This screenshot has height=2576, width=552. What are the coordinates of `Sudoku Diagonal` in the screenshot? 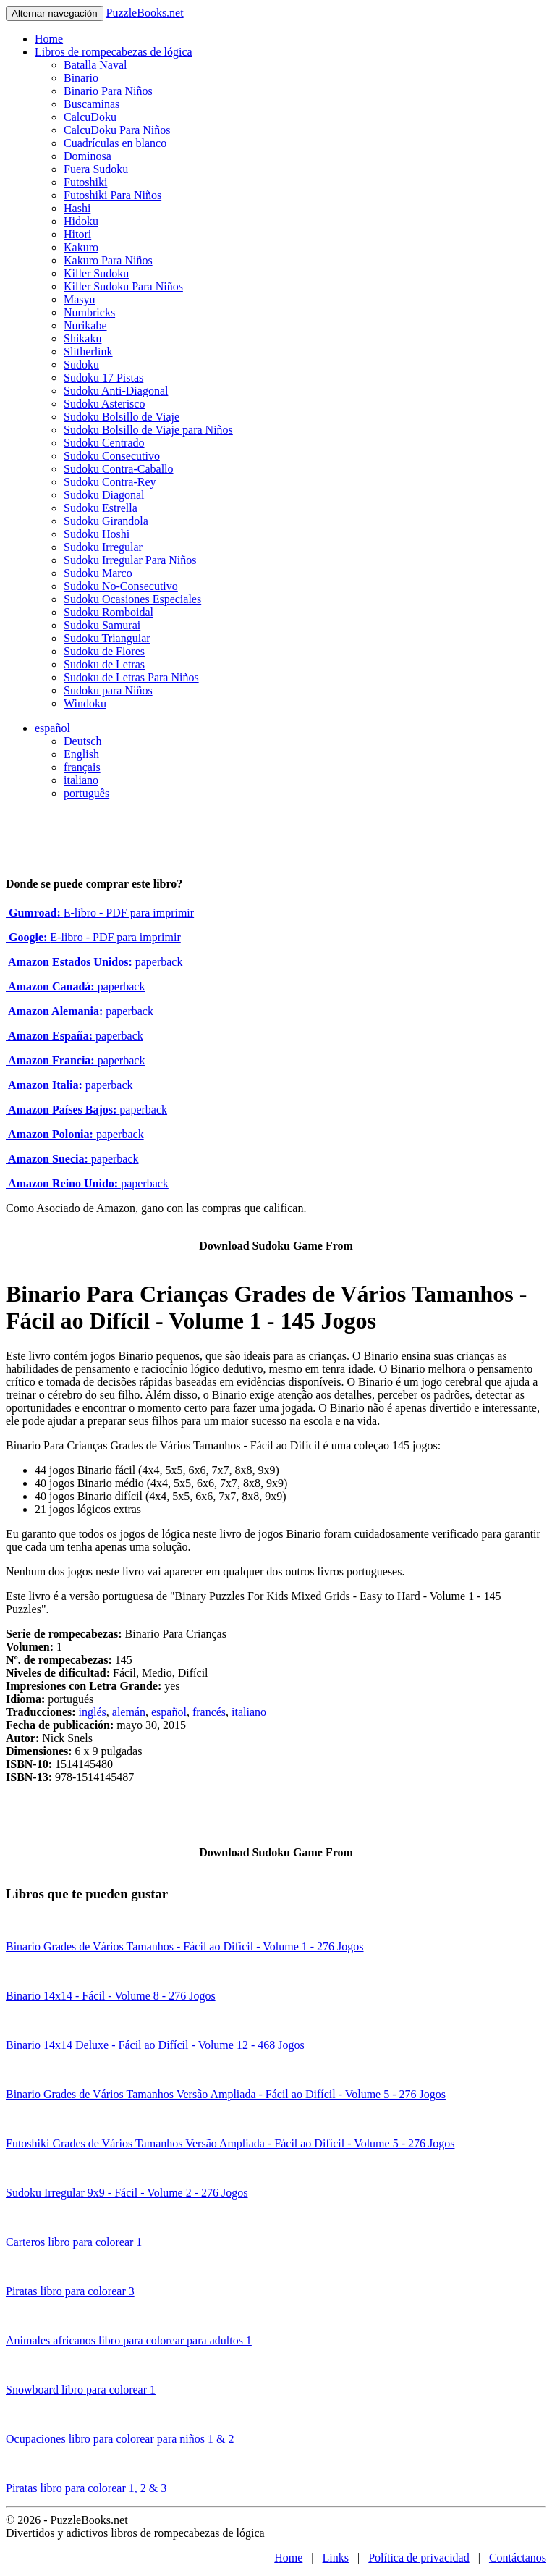 It's located at (104, 495).